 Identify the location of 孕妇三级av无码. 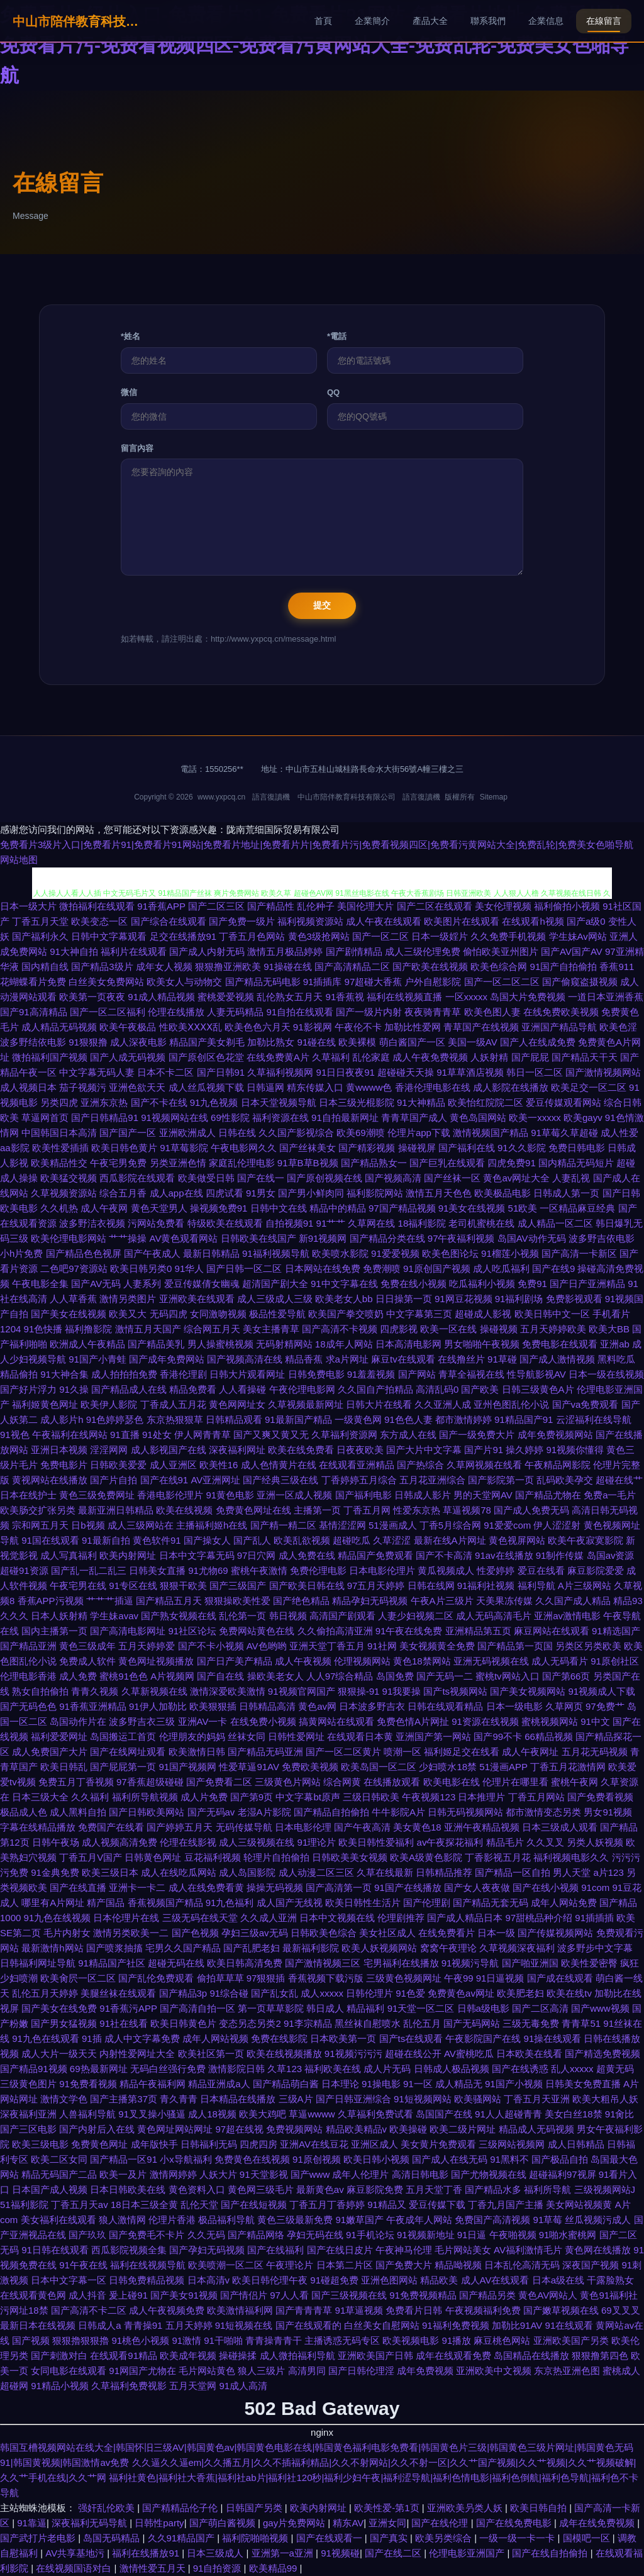
(254, 1932).